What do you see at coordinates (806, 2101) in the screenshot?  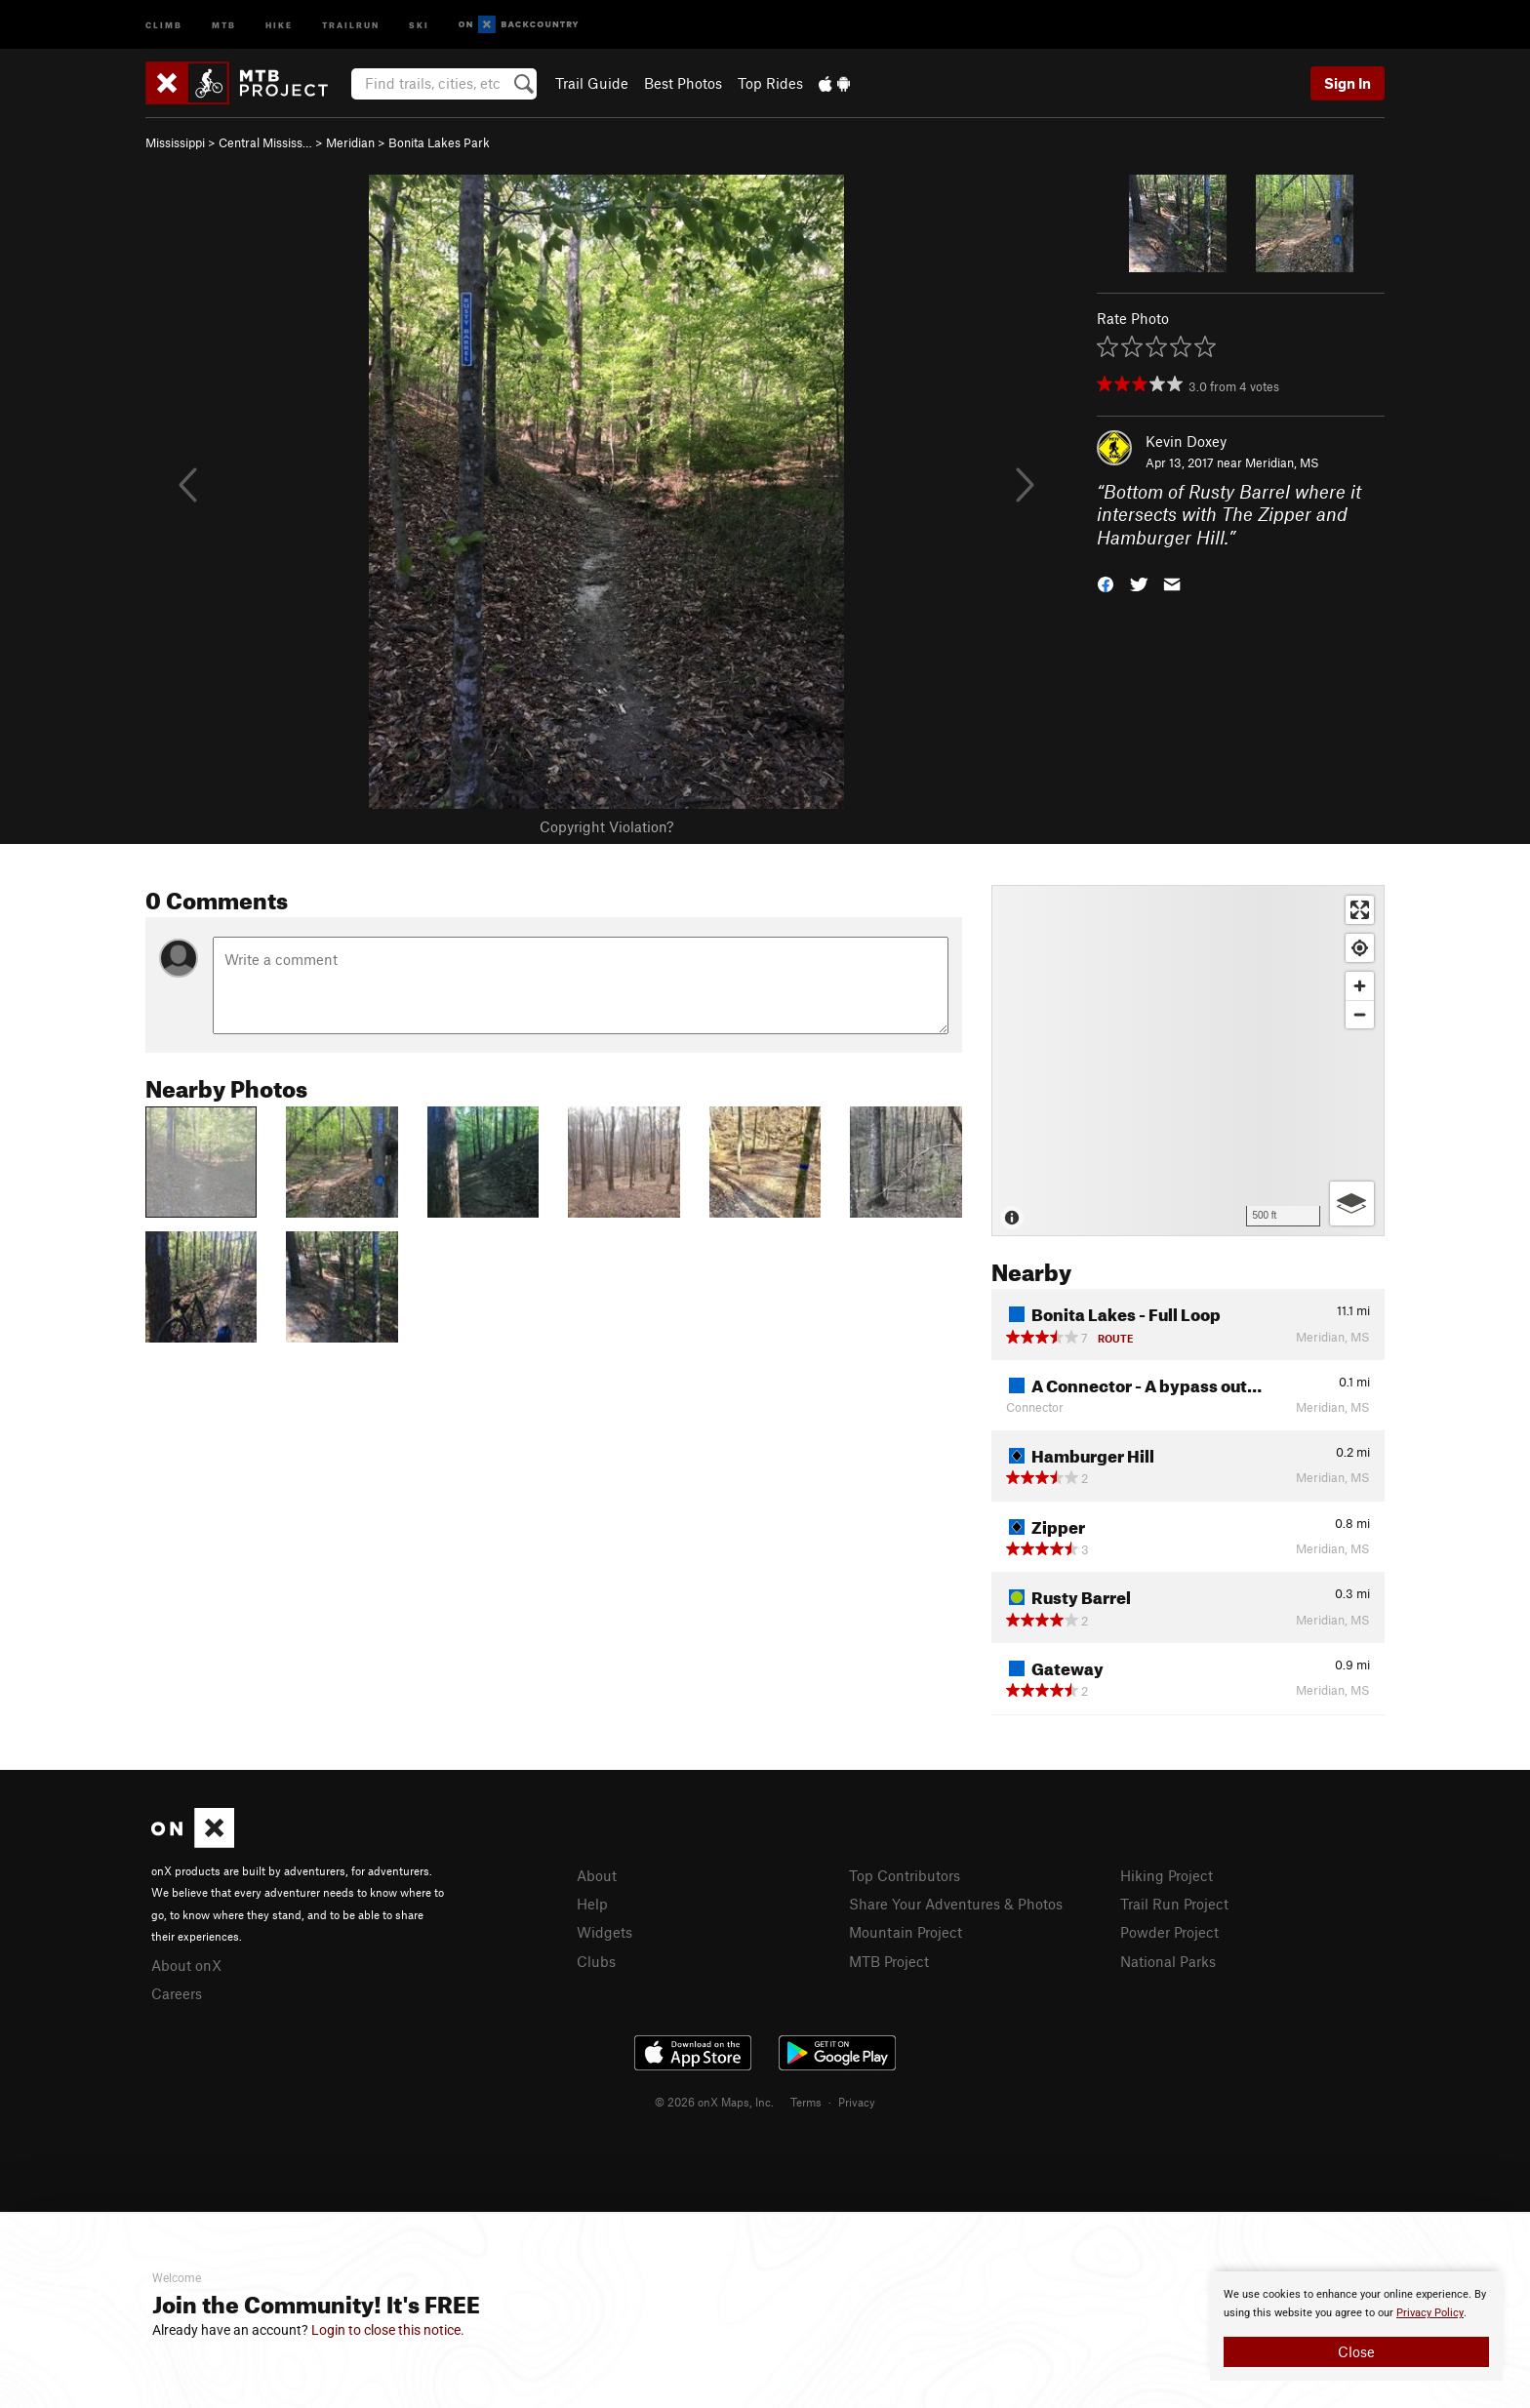 I see `Terms` at bounding box center [806, 2101].